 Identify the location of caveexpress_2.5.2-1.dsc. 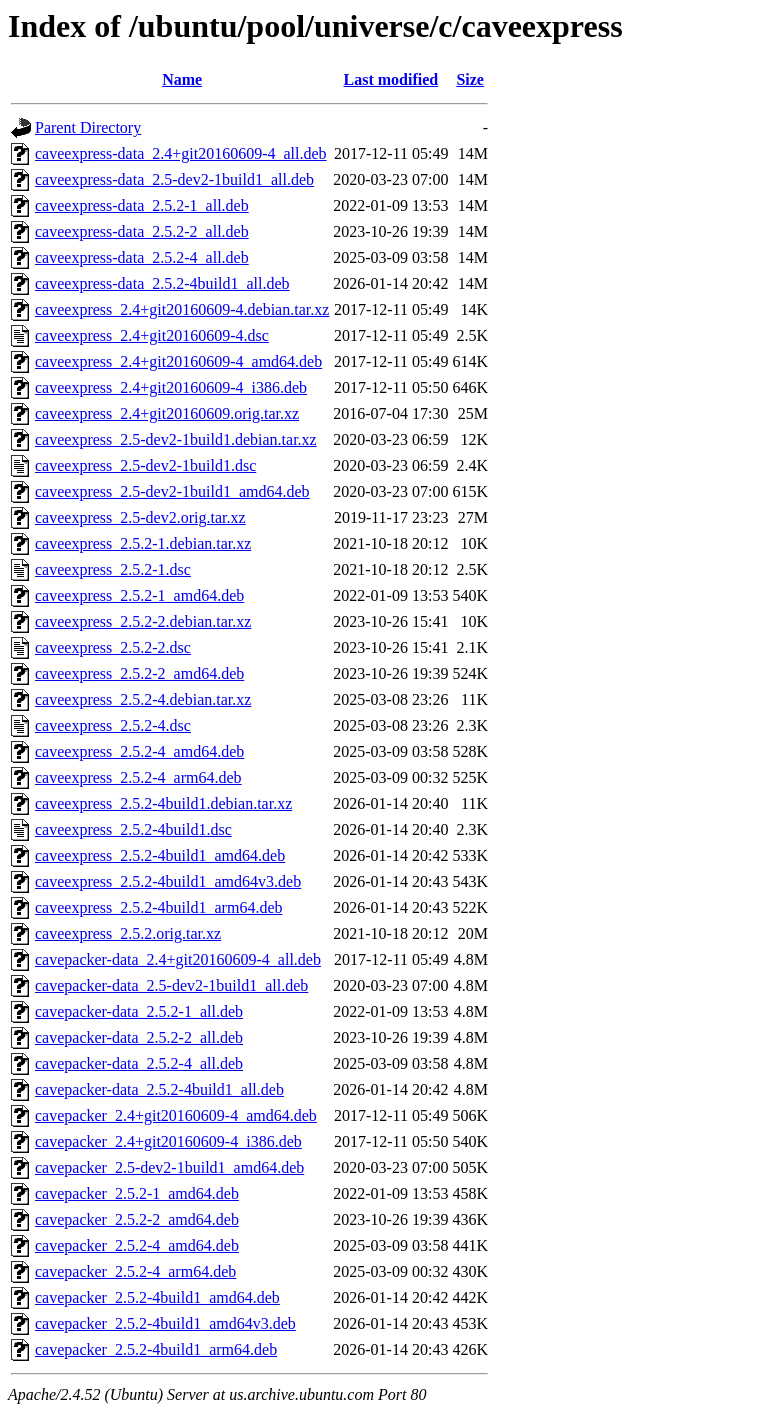
(113, 569).